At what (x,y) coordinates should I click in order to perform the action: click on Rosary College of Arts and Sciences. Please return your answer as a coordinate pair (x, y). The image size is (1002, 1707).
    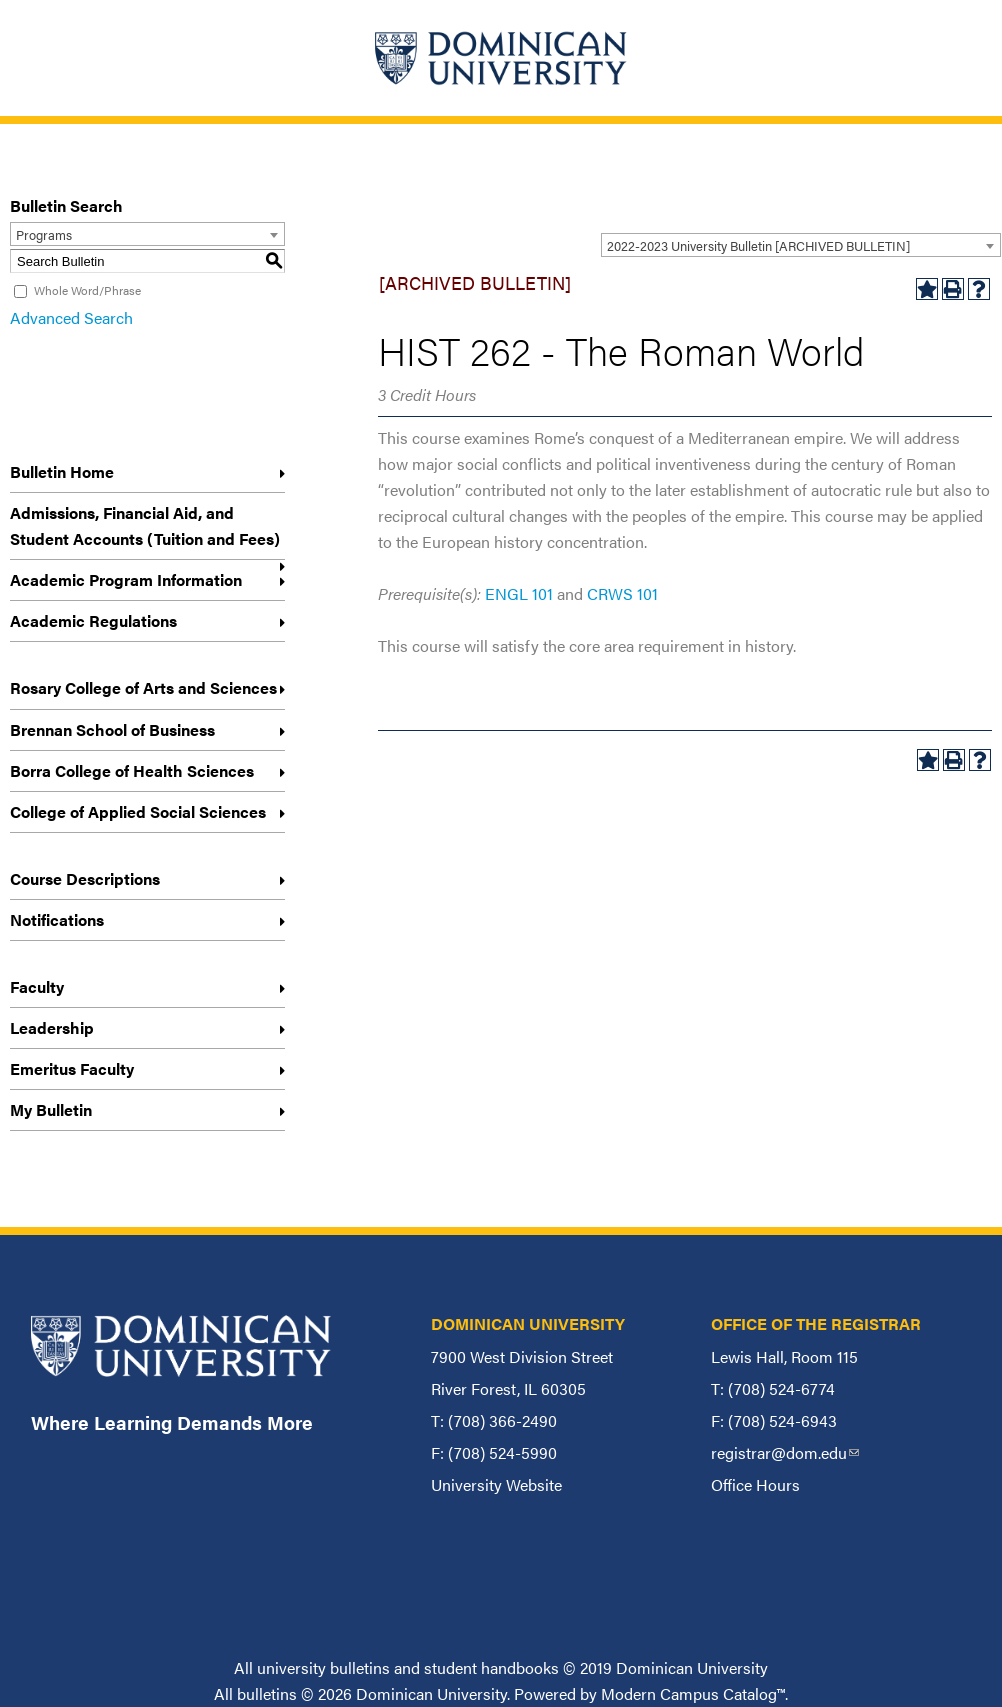
    Looking at the image, I should click on (143, 687).